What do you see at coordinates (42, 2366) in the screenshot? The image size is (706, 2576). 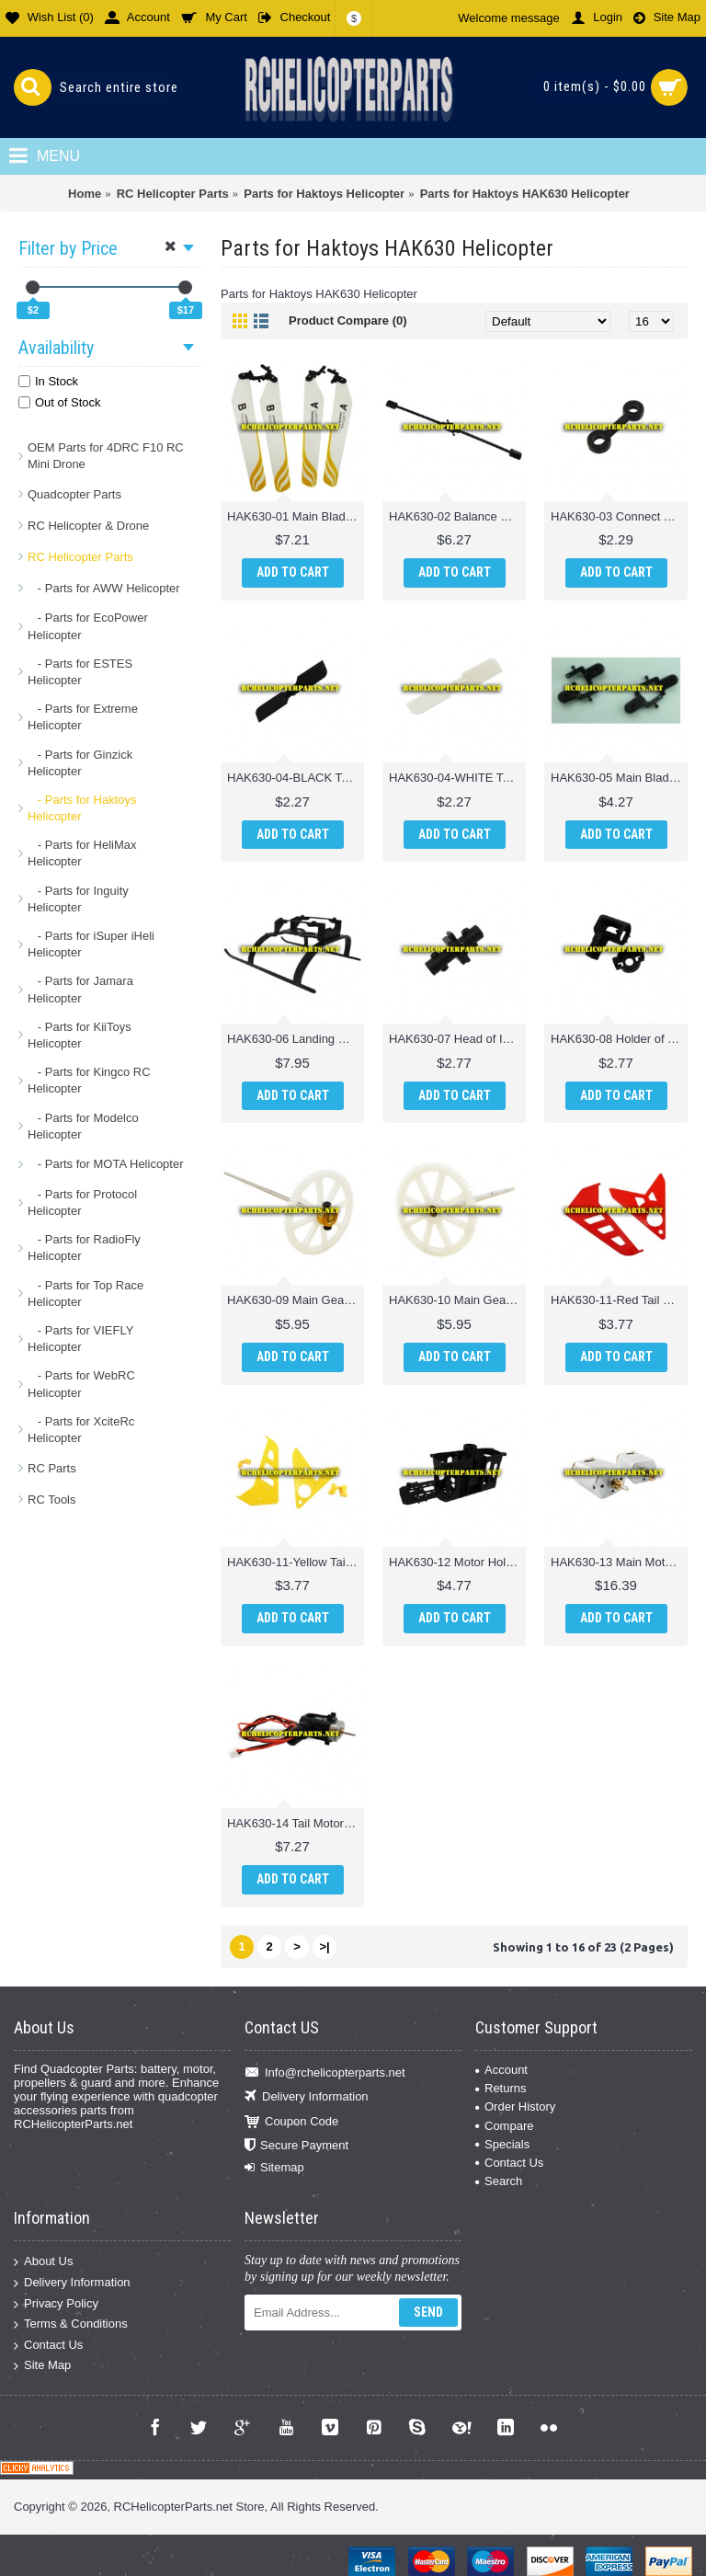 I see `Site Map` at bounding box center [42, 2366].